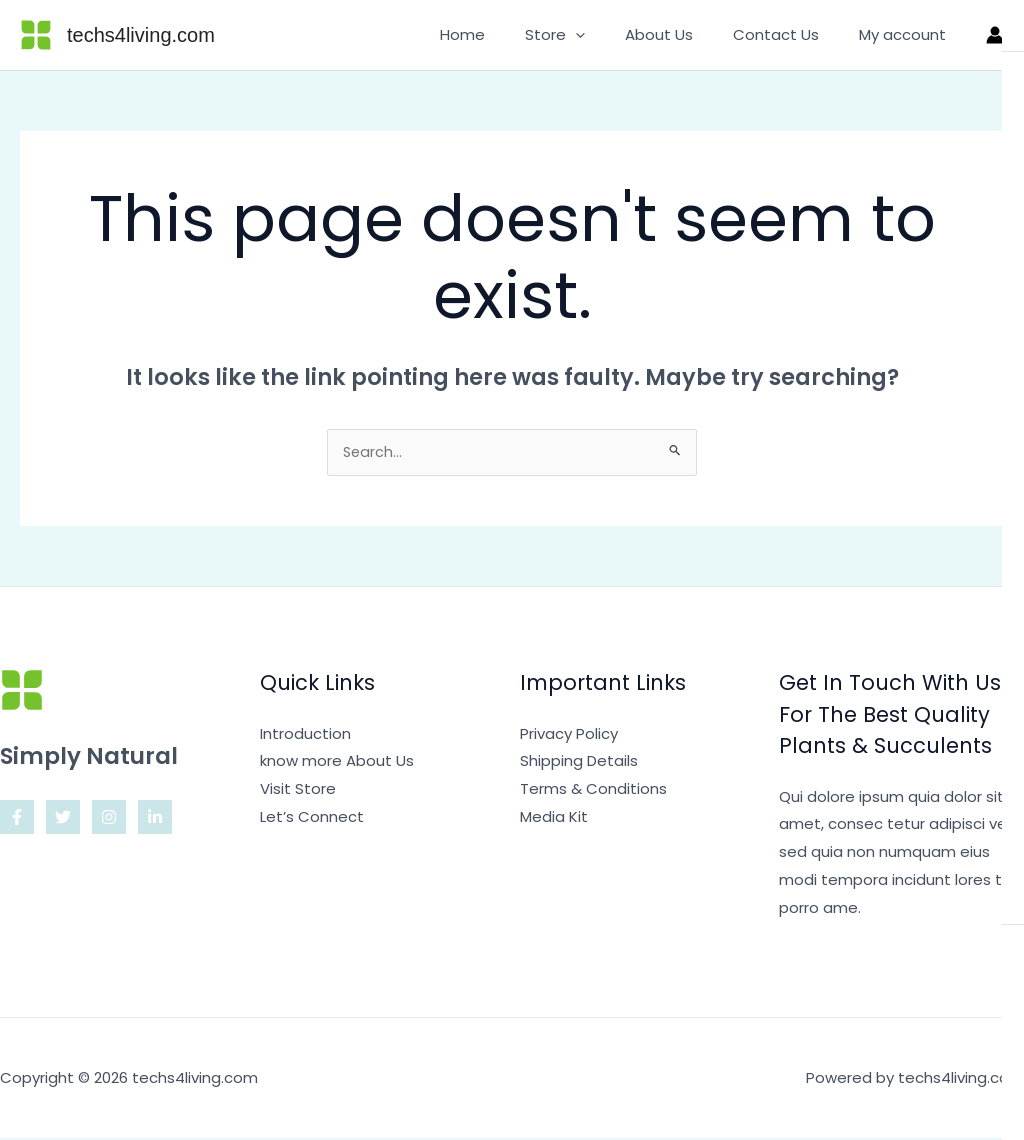 Image resolution: width=1024 pixels, height=1140 pixels. I want to click on [button], so click(610, 35).